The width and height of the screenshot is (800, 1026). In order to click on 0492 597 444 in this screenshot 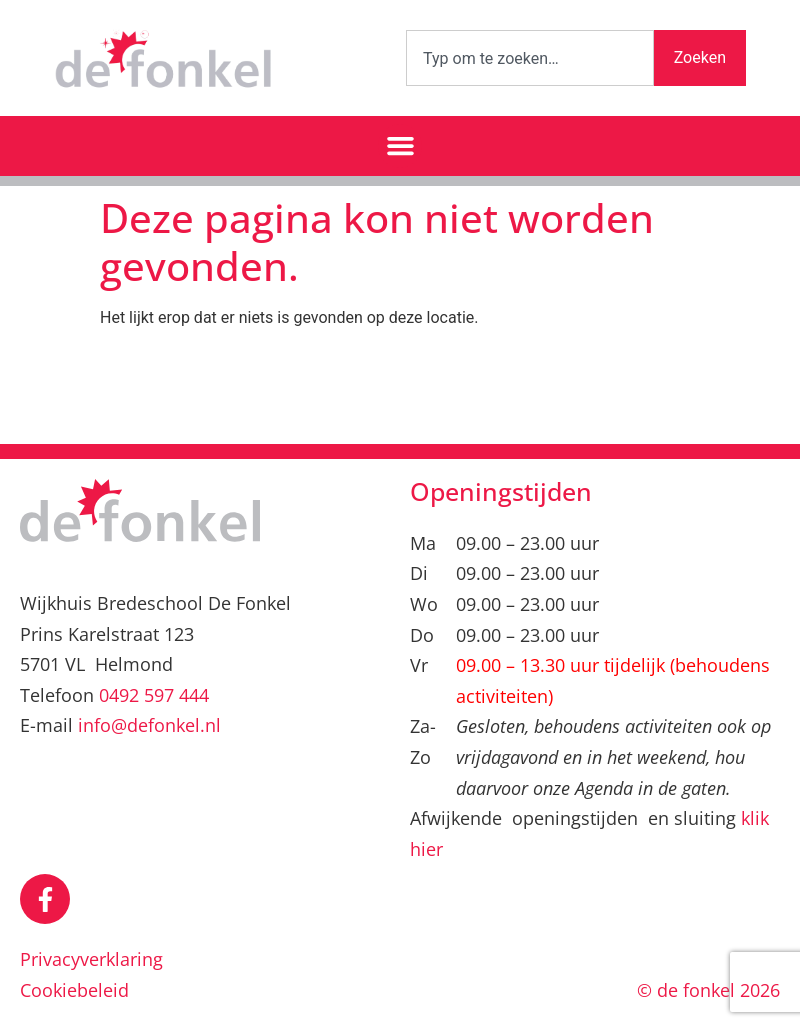, I will do `click(154, 695)`.